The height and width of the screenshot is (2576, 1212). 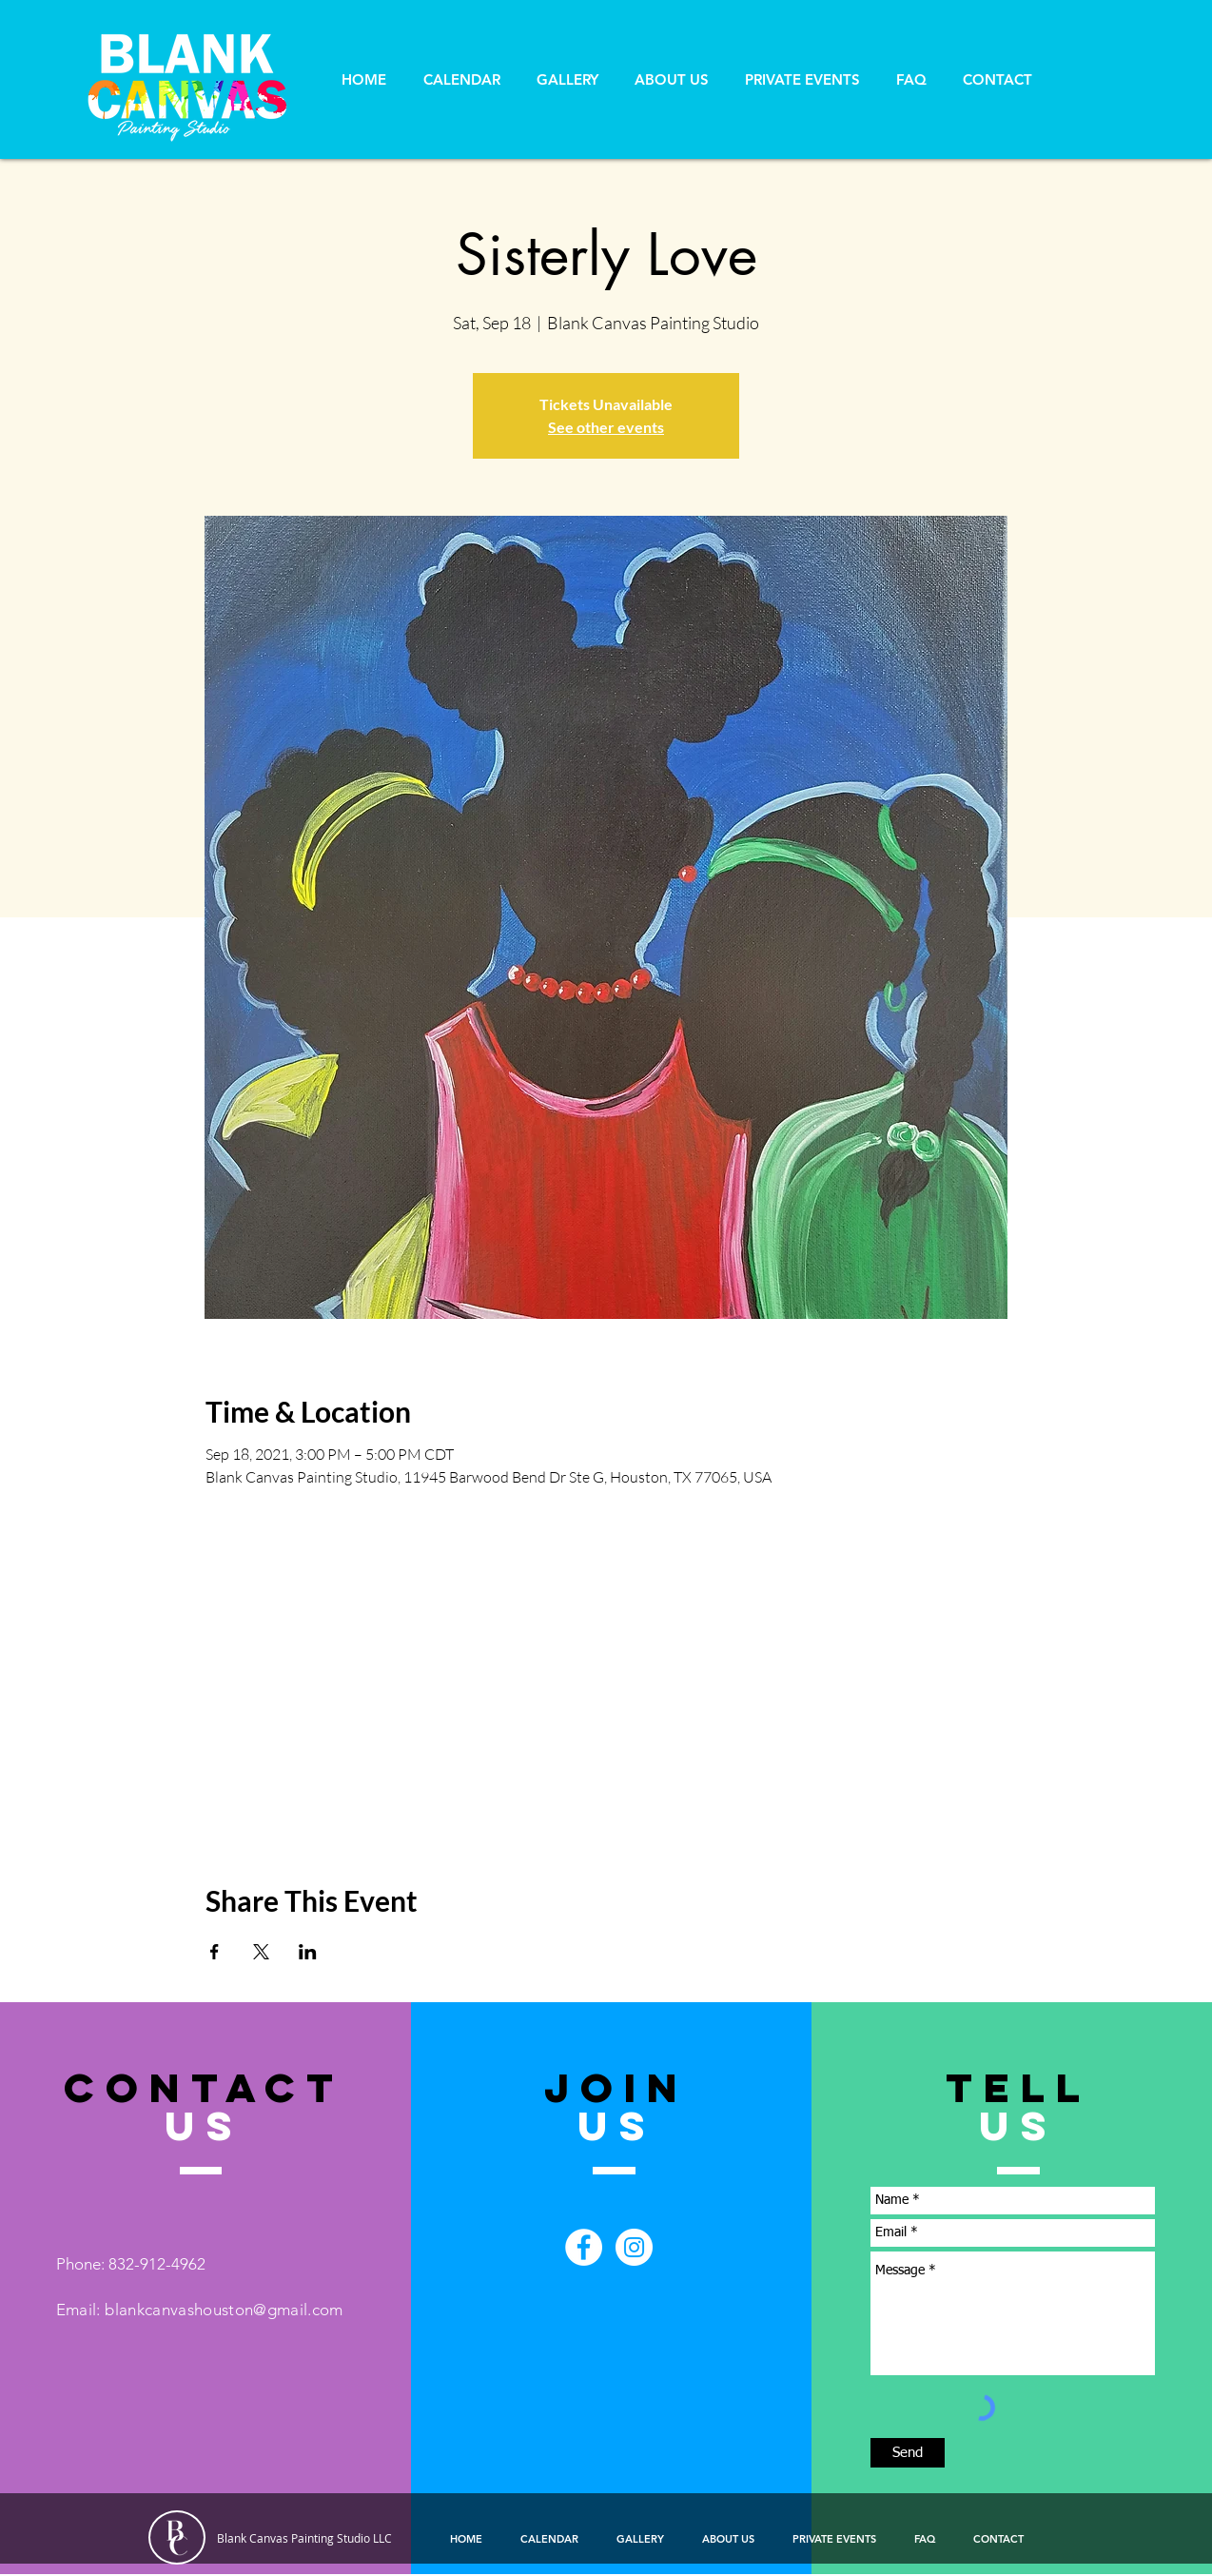 What do you see at coordinates (634, 2247) in the screenshot?
I see `[Instagram - White Circle]` at bounding box center [634, 2247].